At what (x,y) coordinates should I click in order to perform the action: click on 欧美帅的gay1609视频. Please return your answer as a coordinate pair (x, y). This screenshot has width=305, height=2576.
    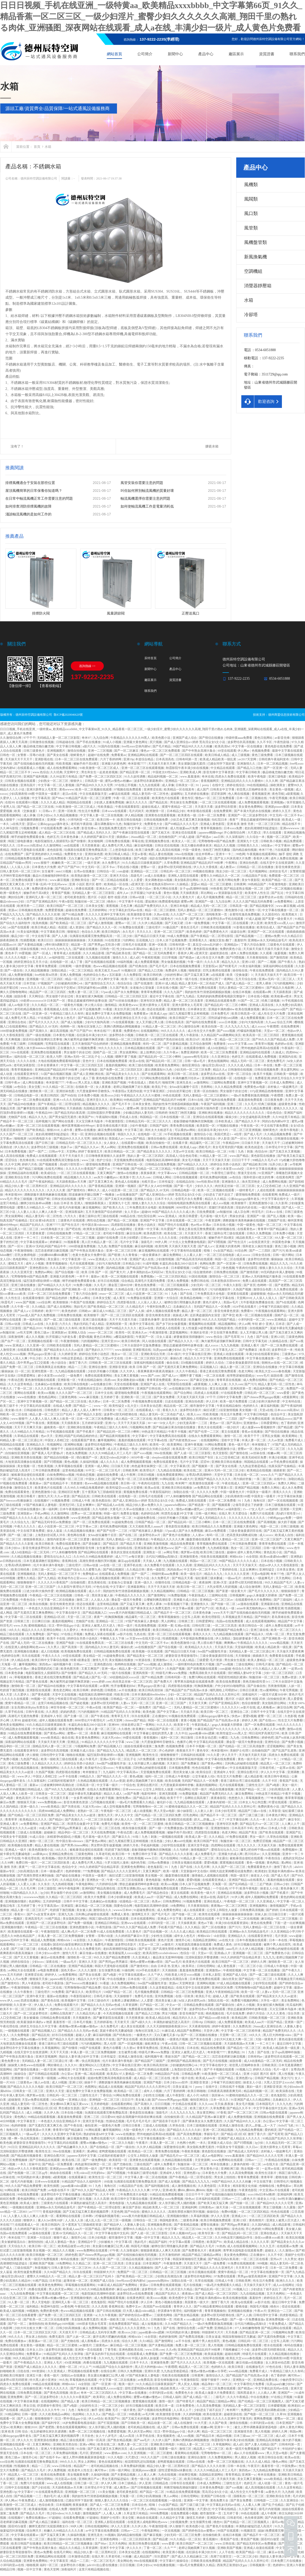
    Looking at the image, I should click on (60, 2324).